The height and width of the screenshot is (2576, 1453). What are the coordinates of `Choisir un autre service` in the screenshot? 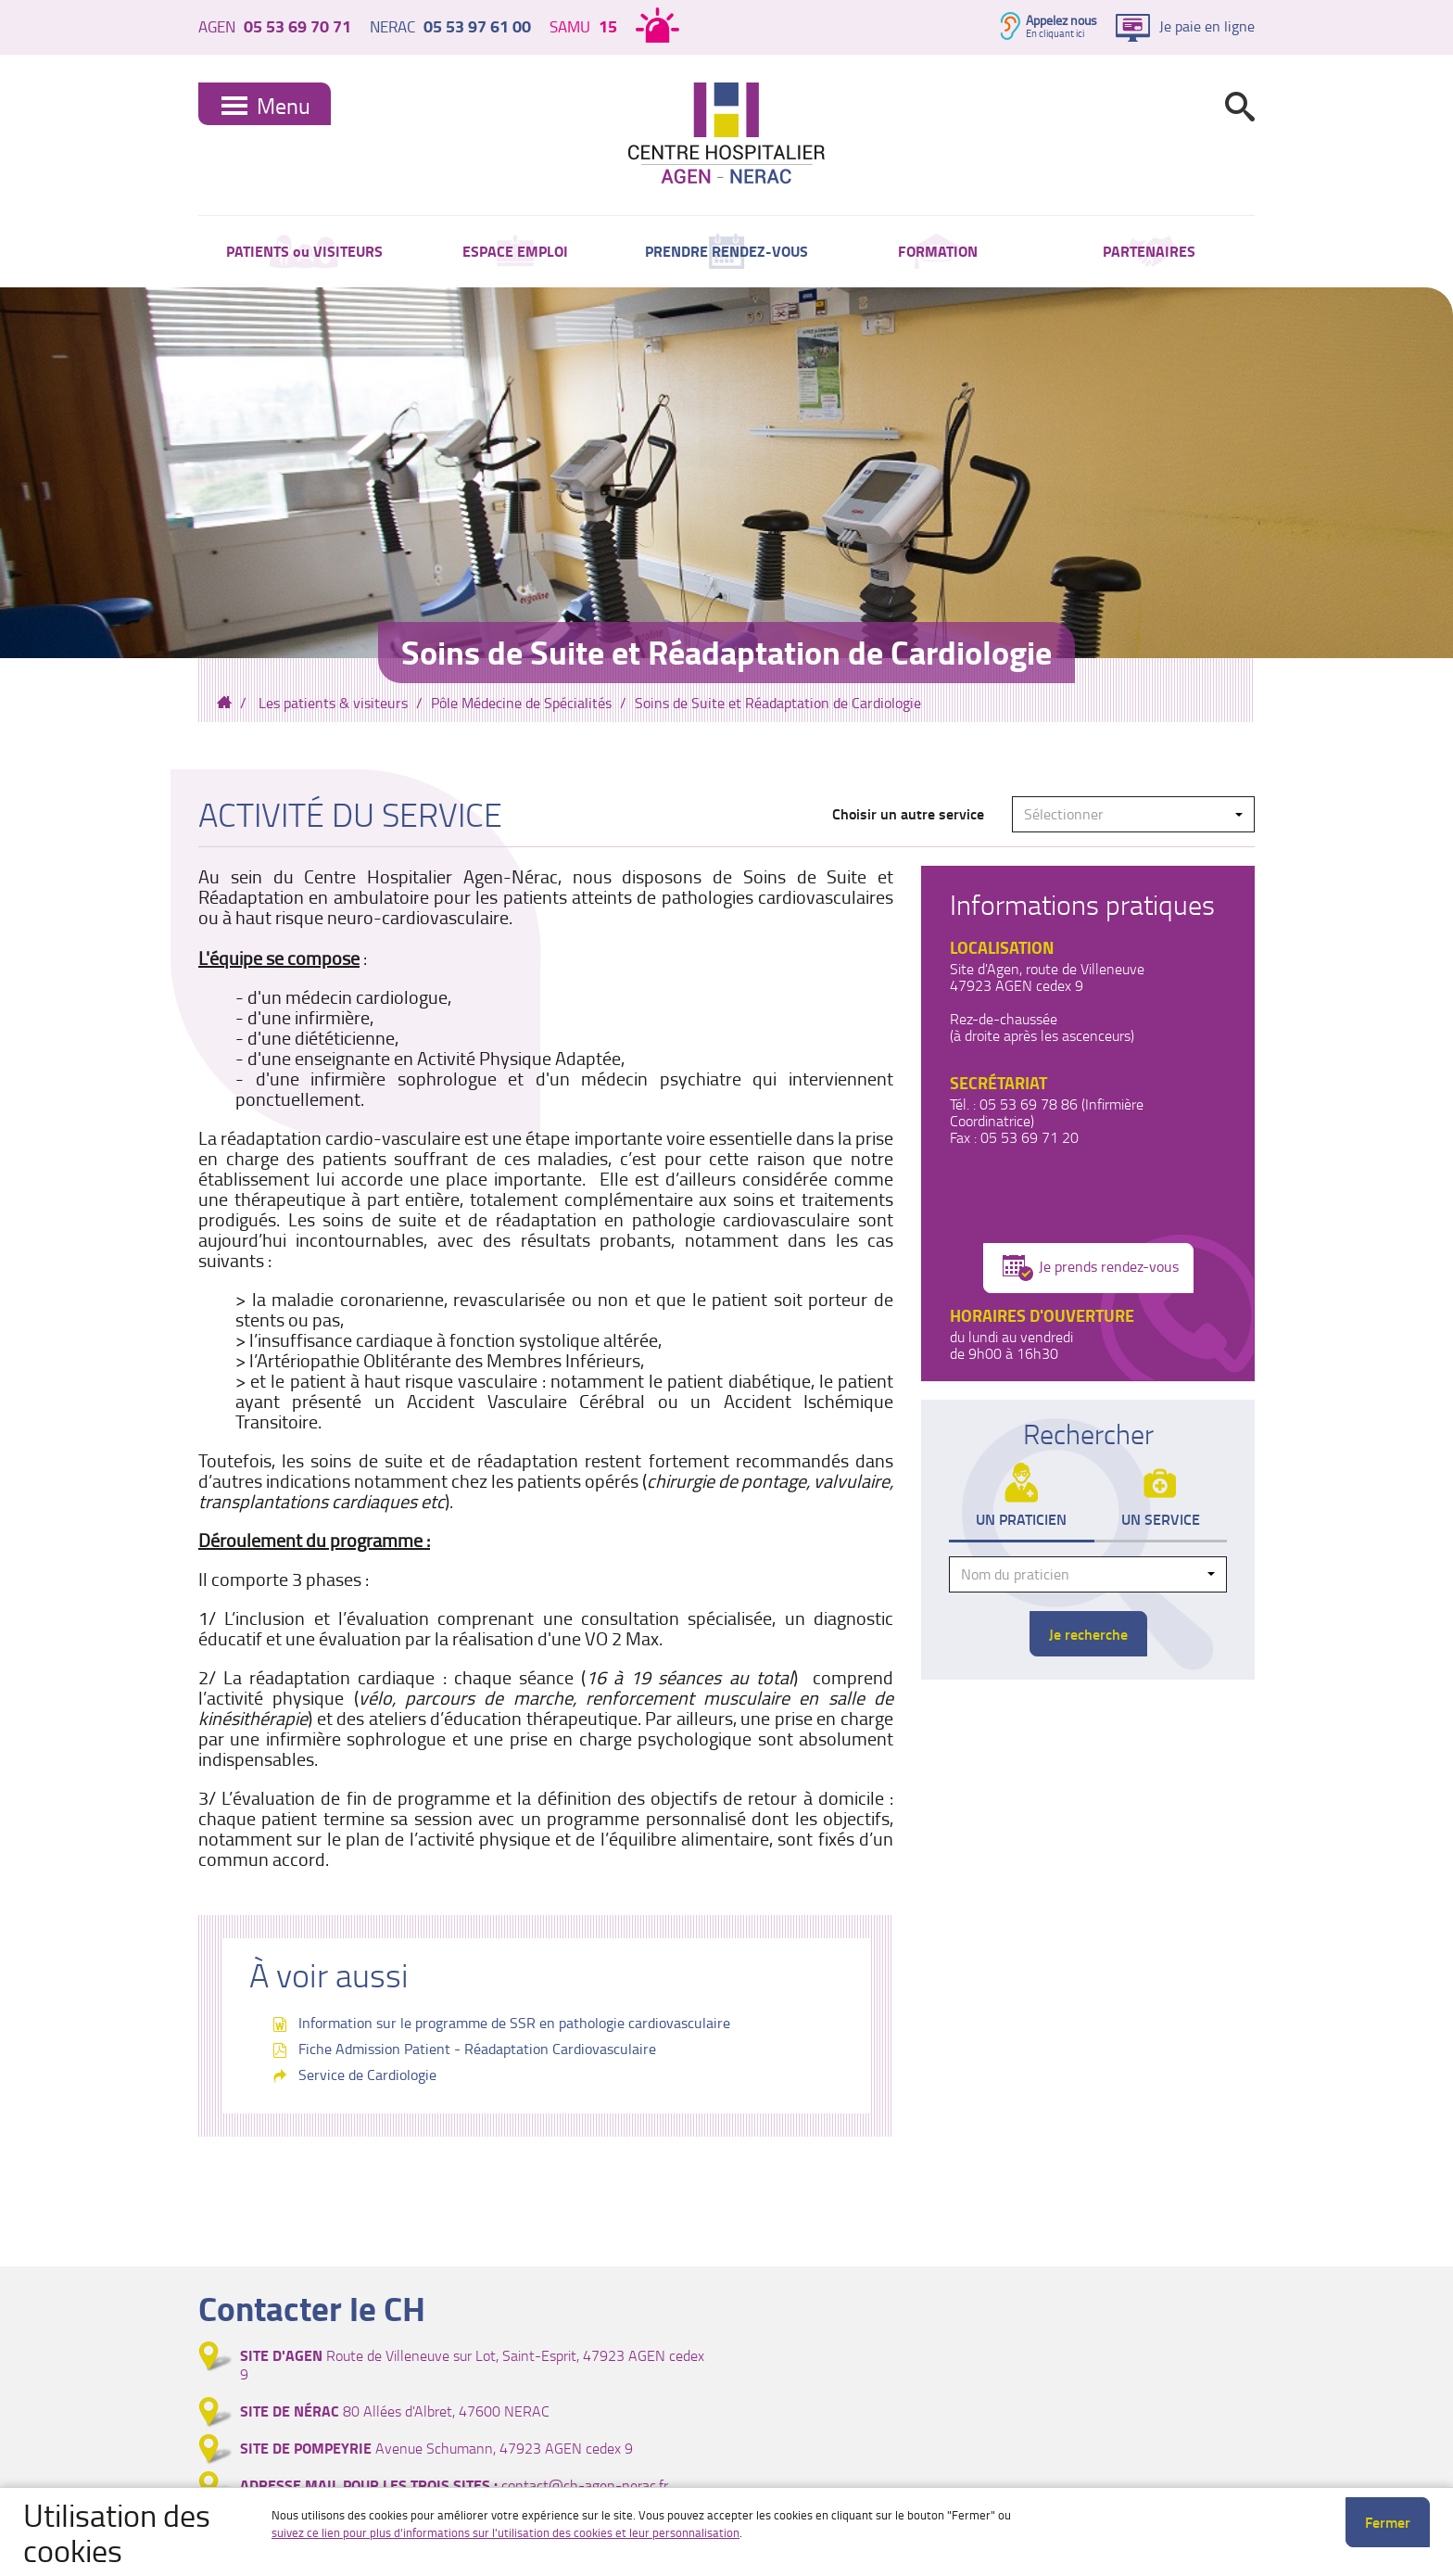 It's located at (908, 813).